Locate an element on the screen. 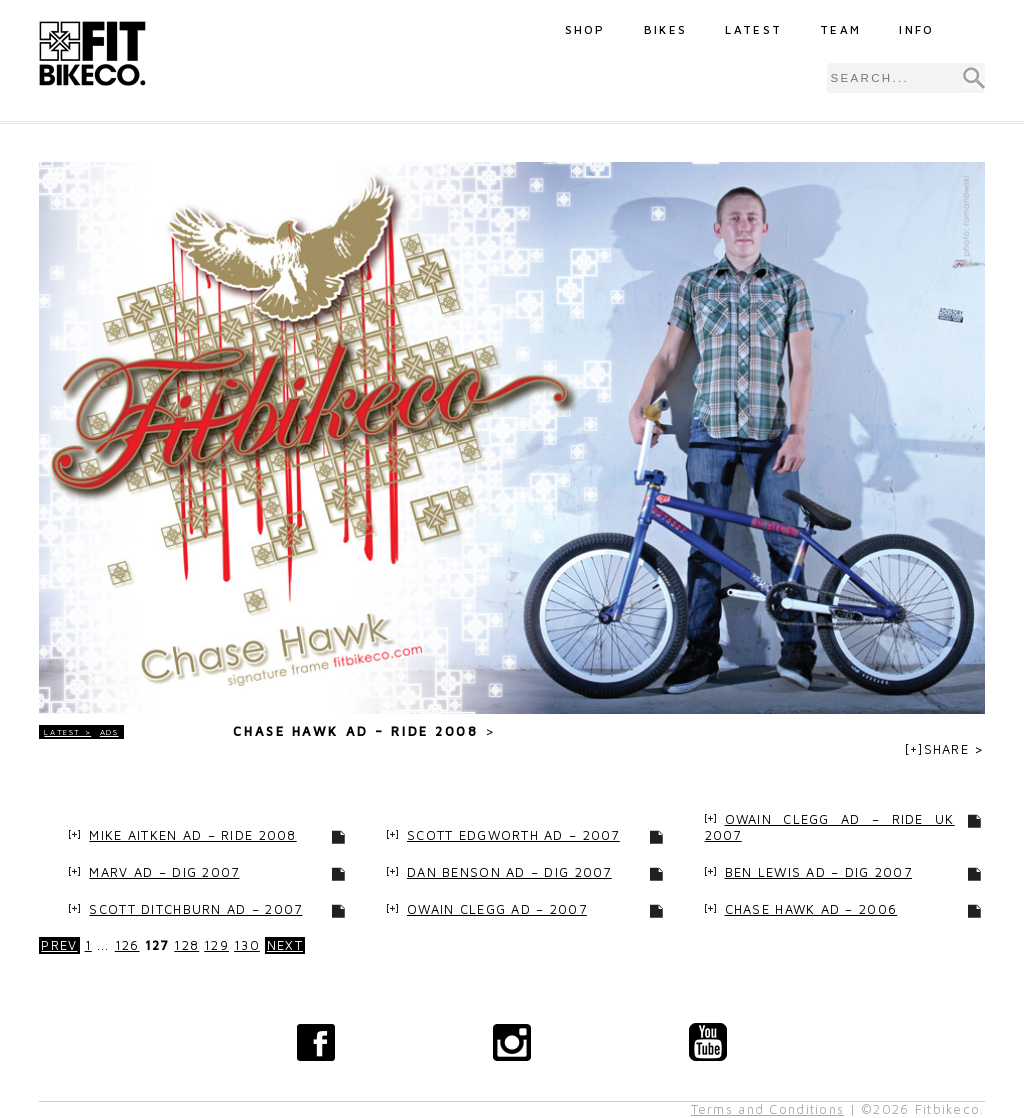  Marv Ad – Dig 2007 is located at coordinates (164, 872).